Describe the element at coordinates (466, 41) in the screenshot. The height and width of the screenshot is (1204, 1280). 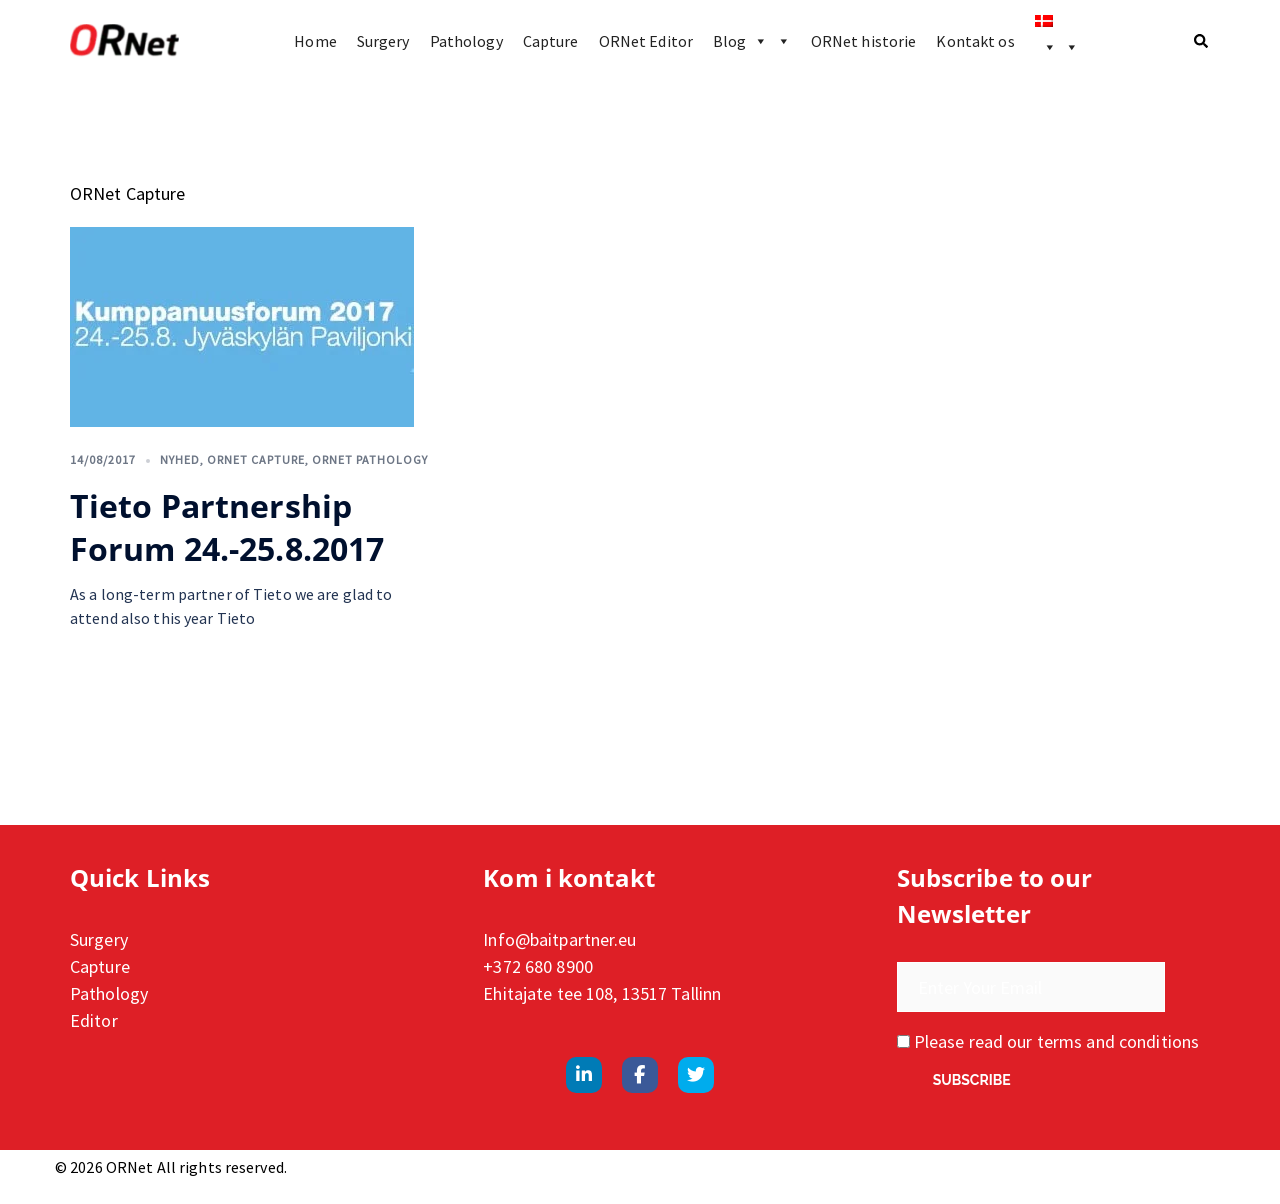
I see `Pathology` at that location.